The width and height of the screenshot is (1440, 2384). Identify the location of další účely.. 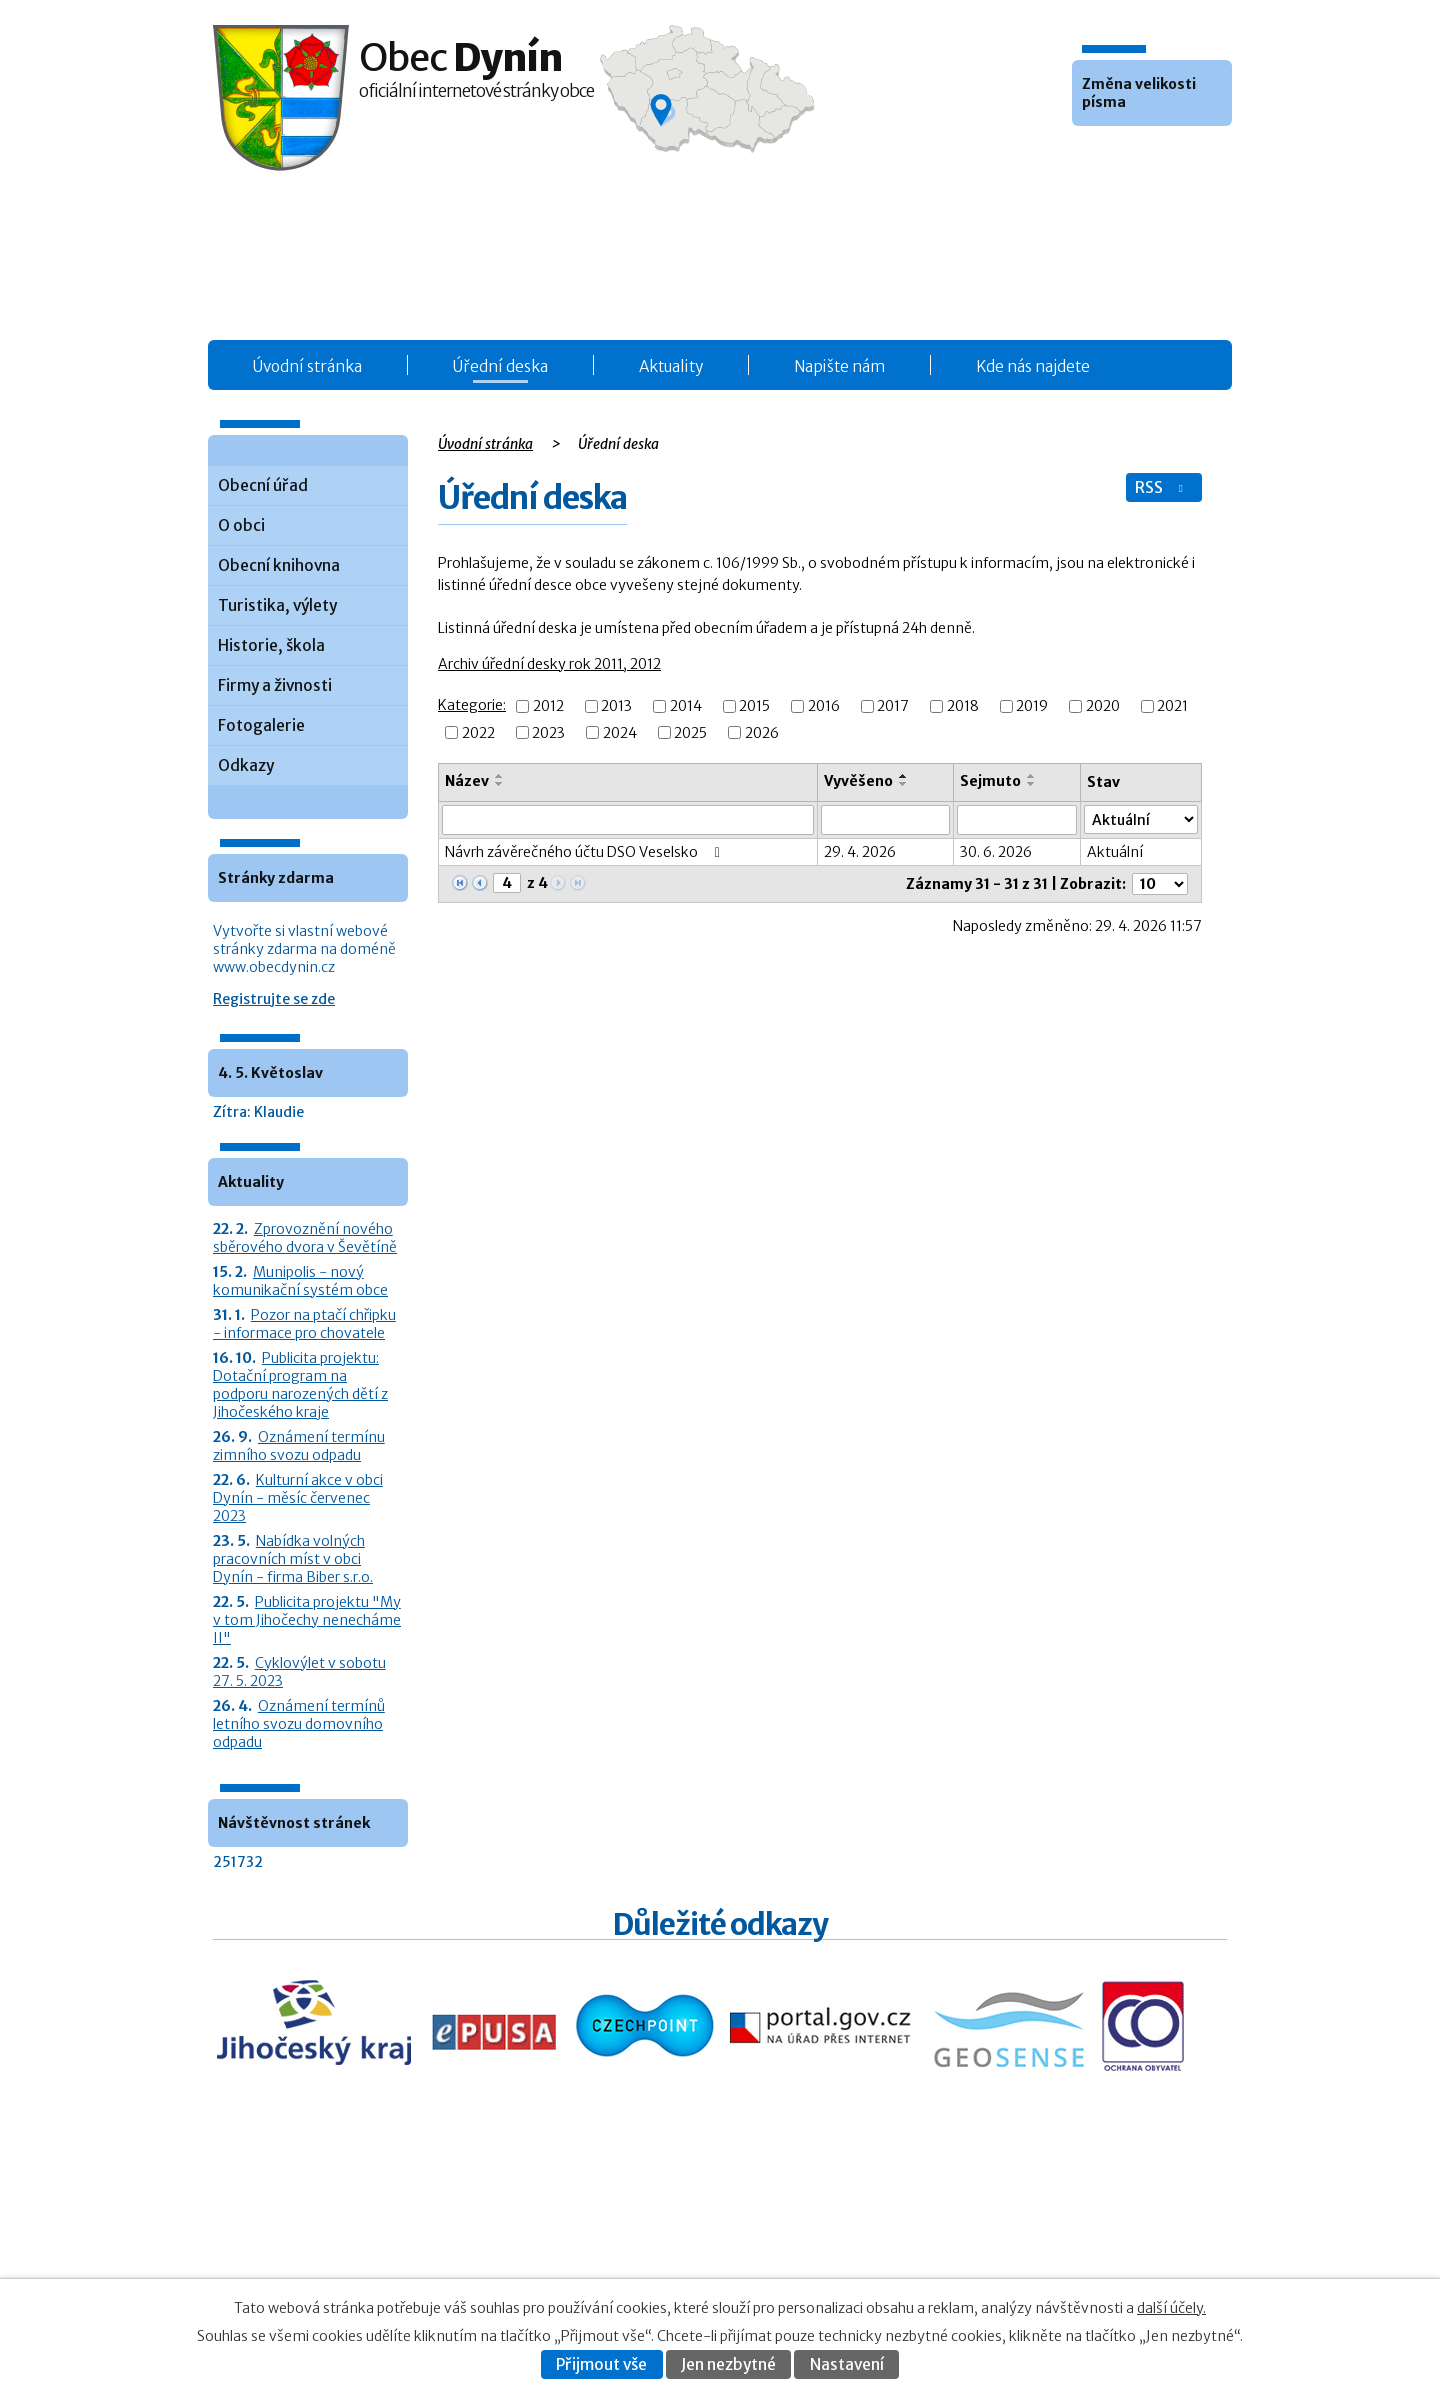
(1171, 2308).